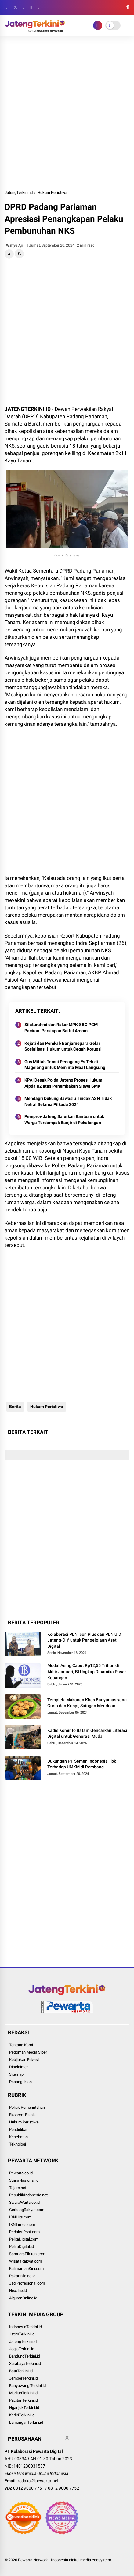 The width and height of the screenshot is (134, 2576). I want to click on Mendagri Dukung Bawaslu Tindak ASN Tidak Netral Selama Pilkada 2024, so click(68, 1101).